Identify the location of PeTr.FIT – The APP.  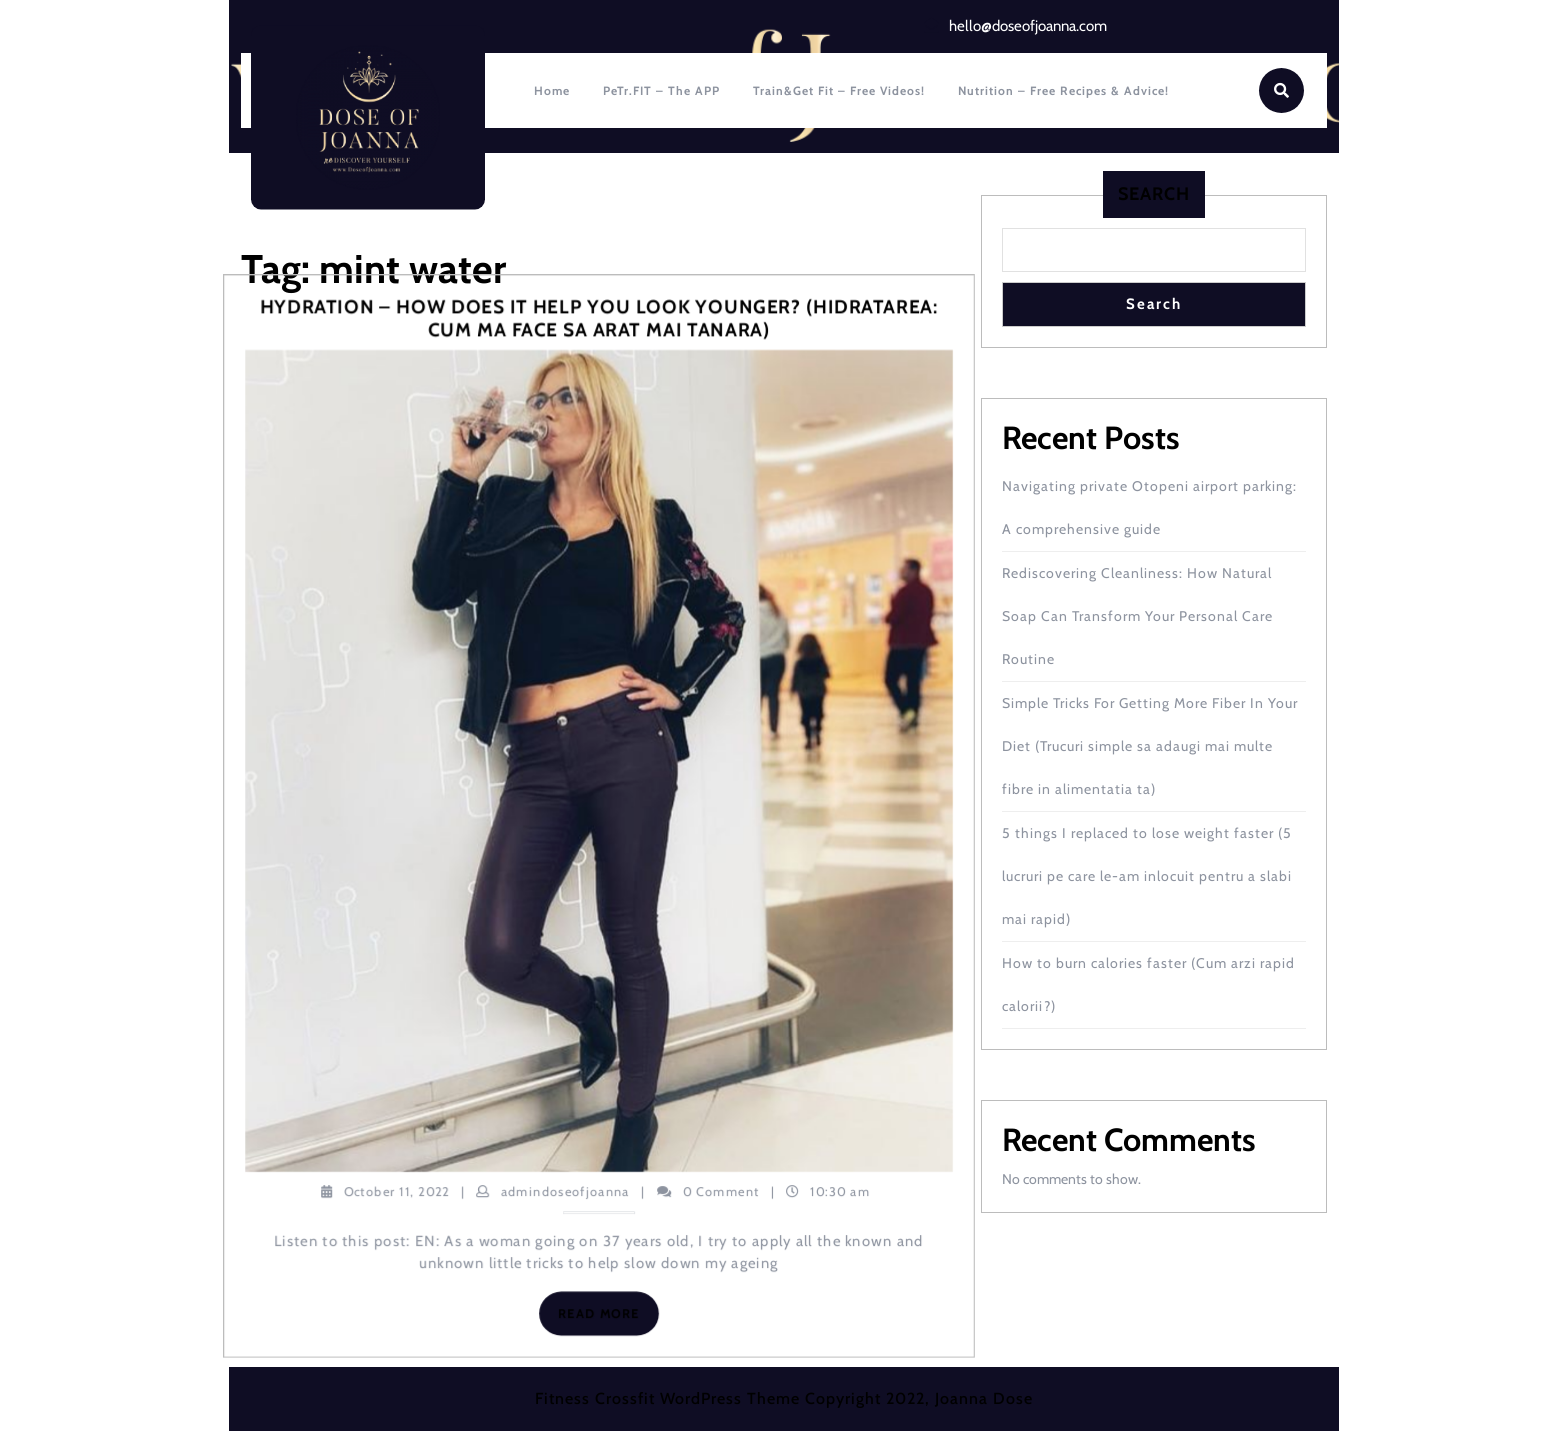
(661, 90).